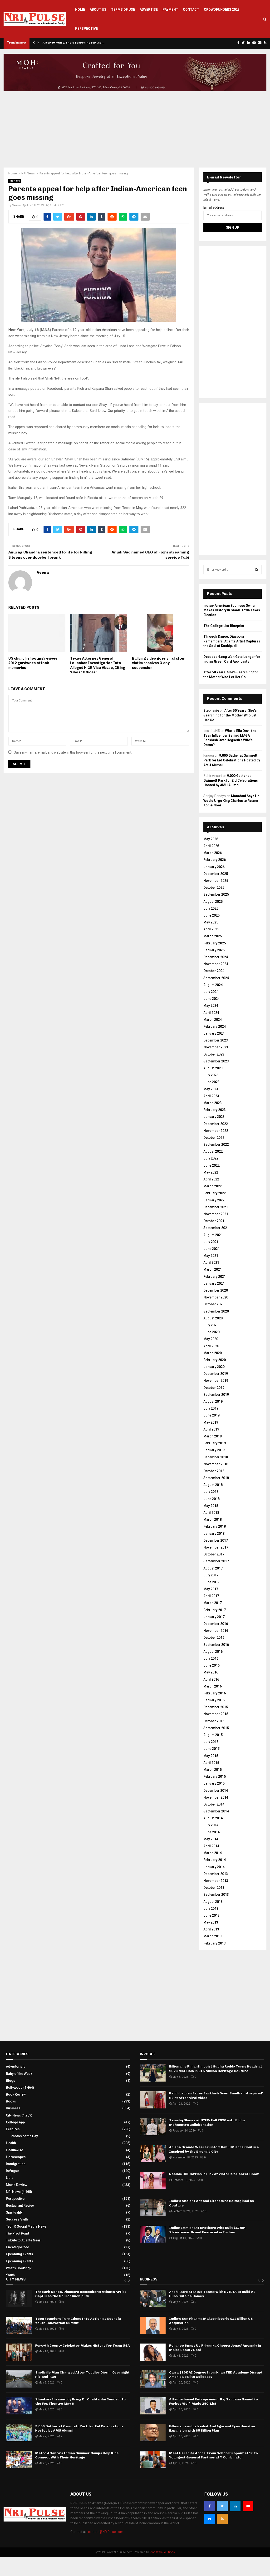 This screenshot has width=270, height=2576. Describe the element at coordinates (210, 1024) in the screenshot. I see `May 2024` at that location.